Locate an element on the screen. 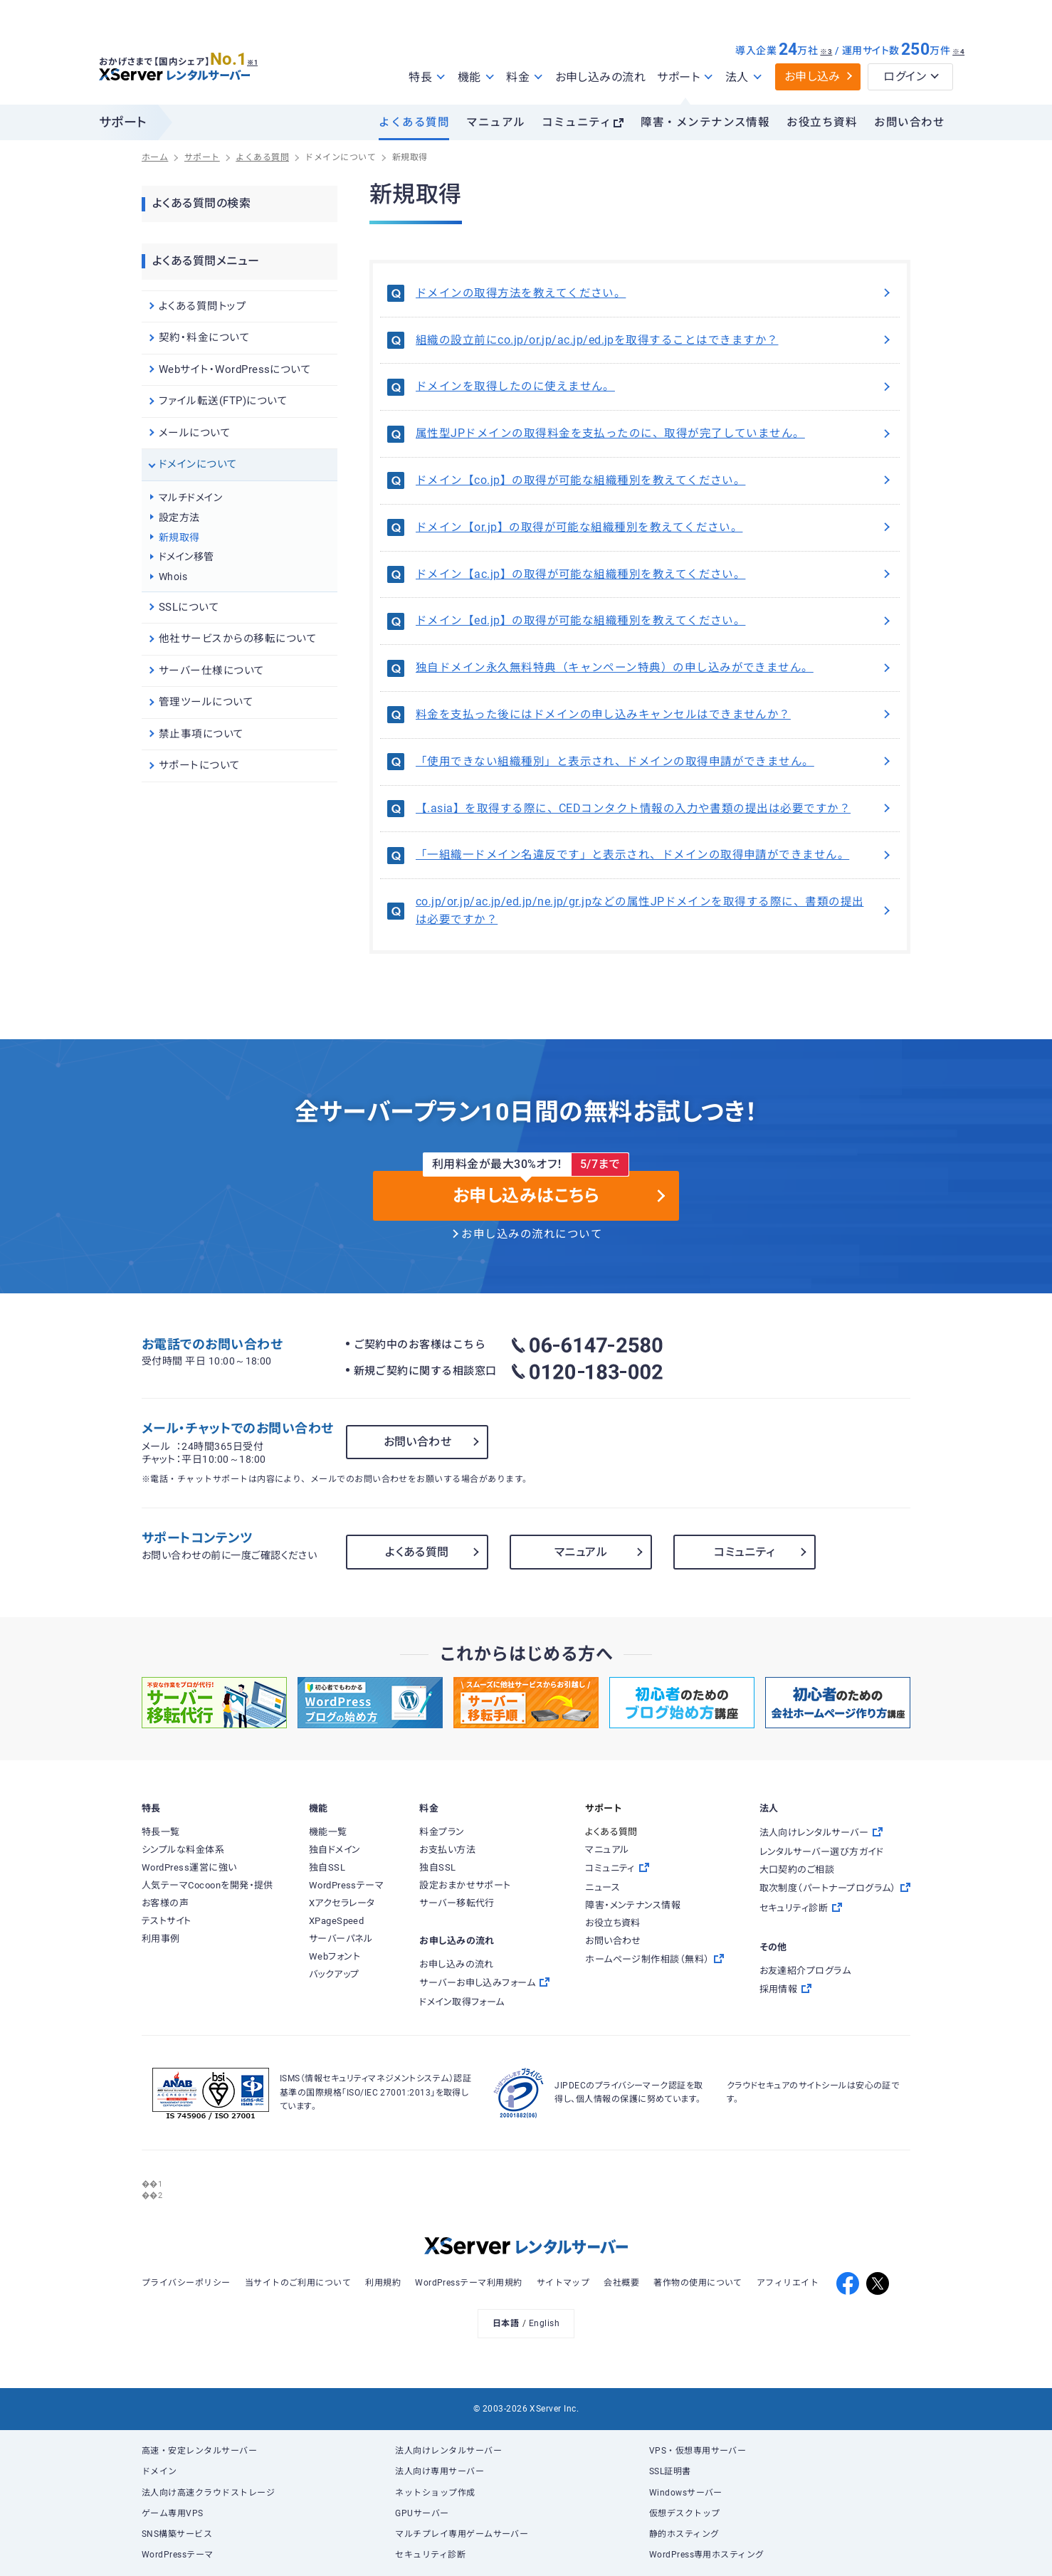 Image resolution: width=1052 pixels, height=2576 pixels. 法人向けレンタルサーバー is located at coordinates (448, 2451).